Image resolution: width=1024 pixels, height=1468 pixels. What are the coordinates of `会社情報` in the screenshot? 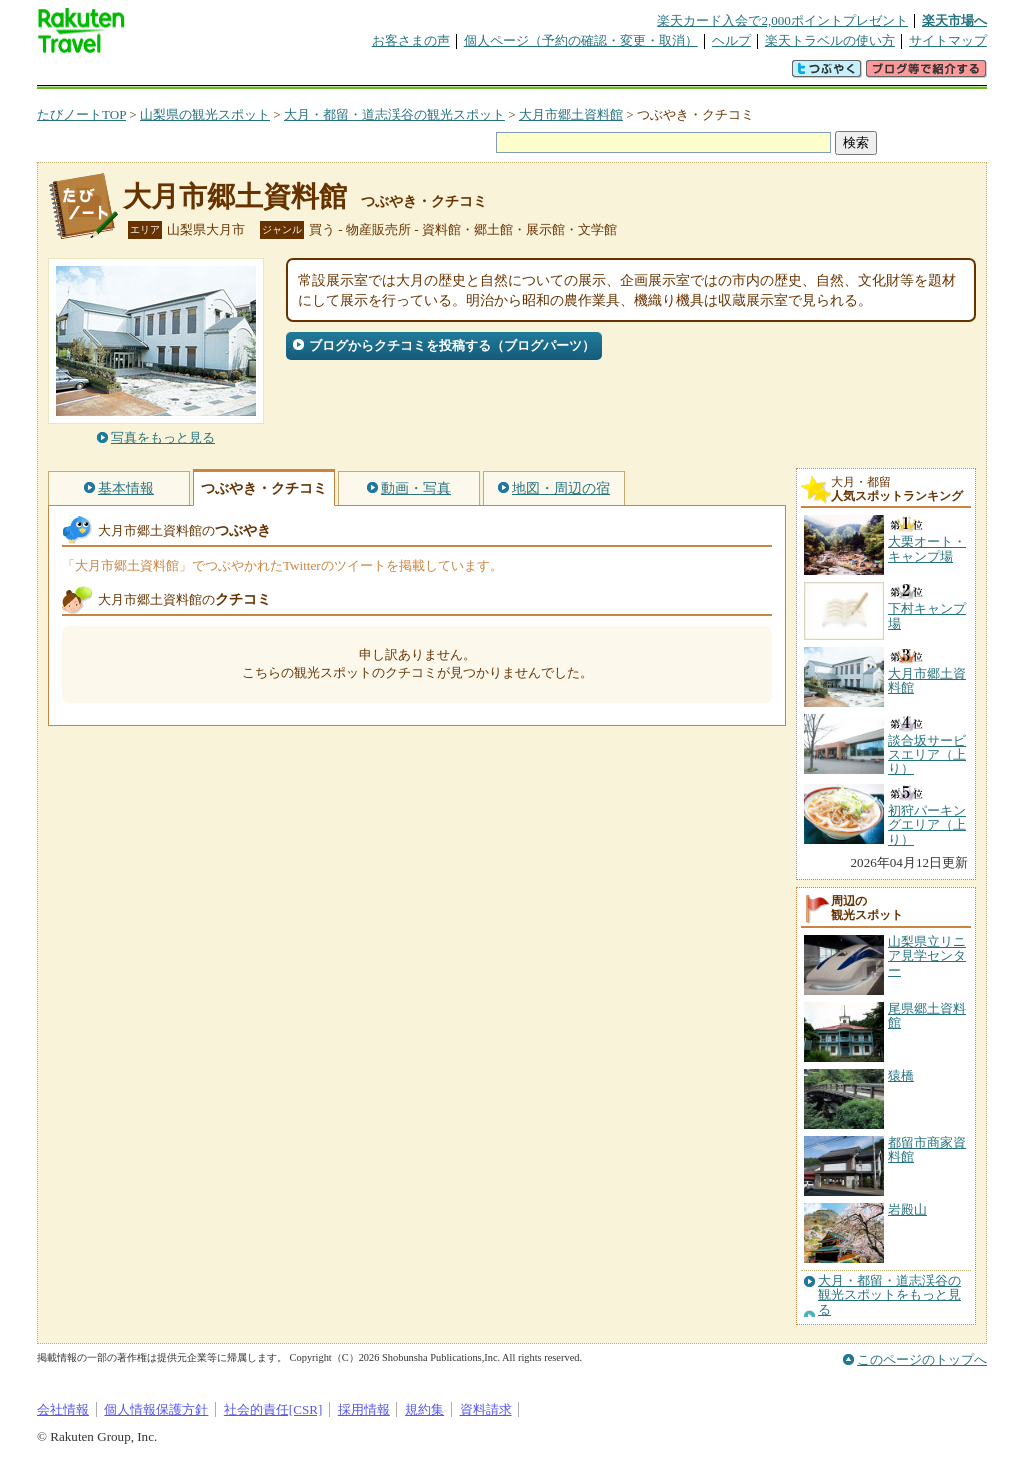 It's located at (63, 1409).